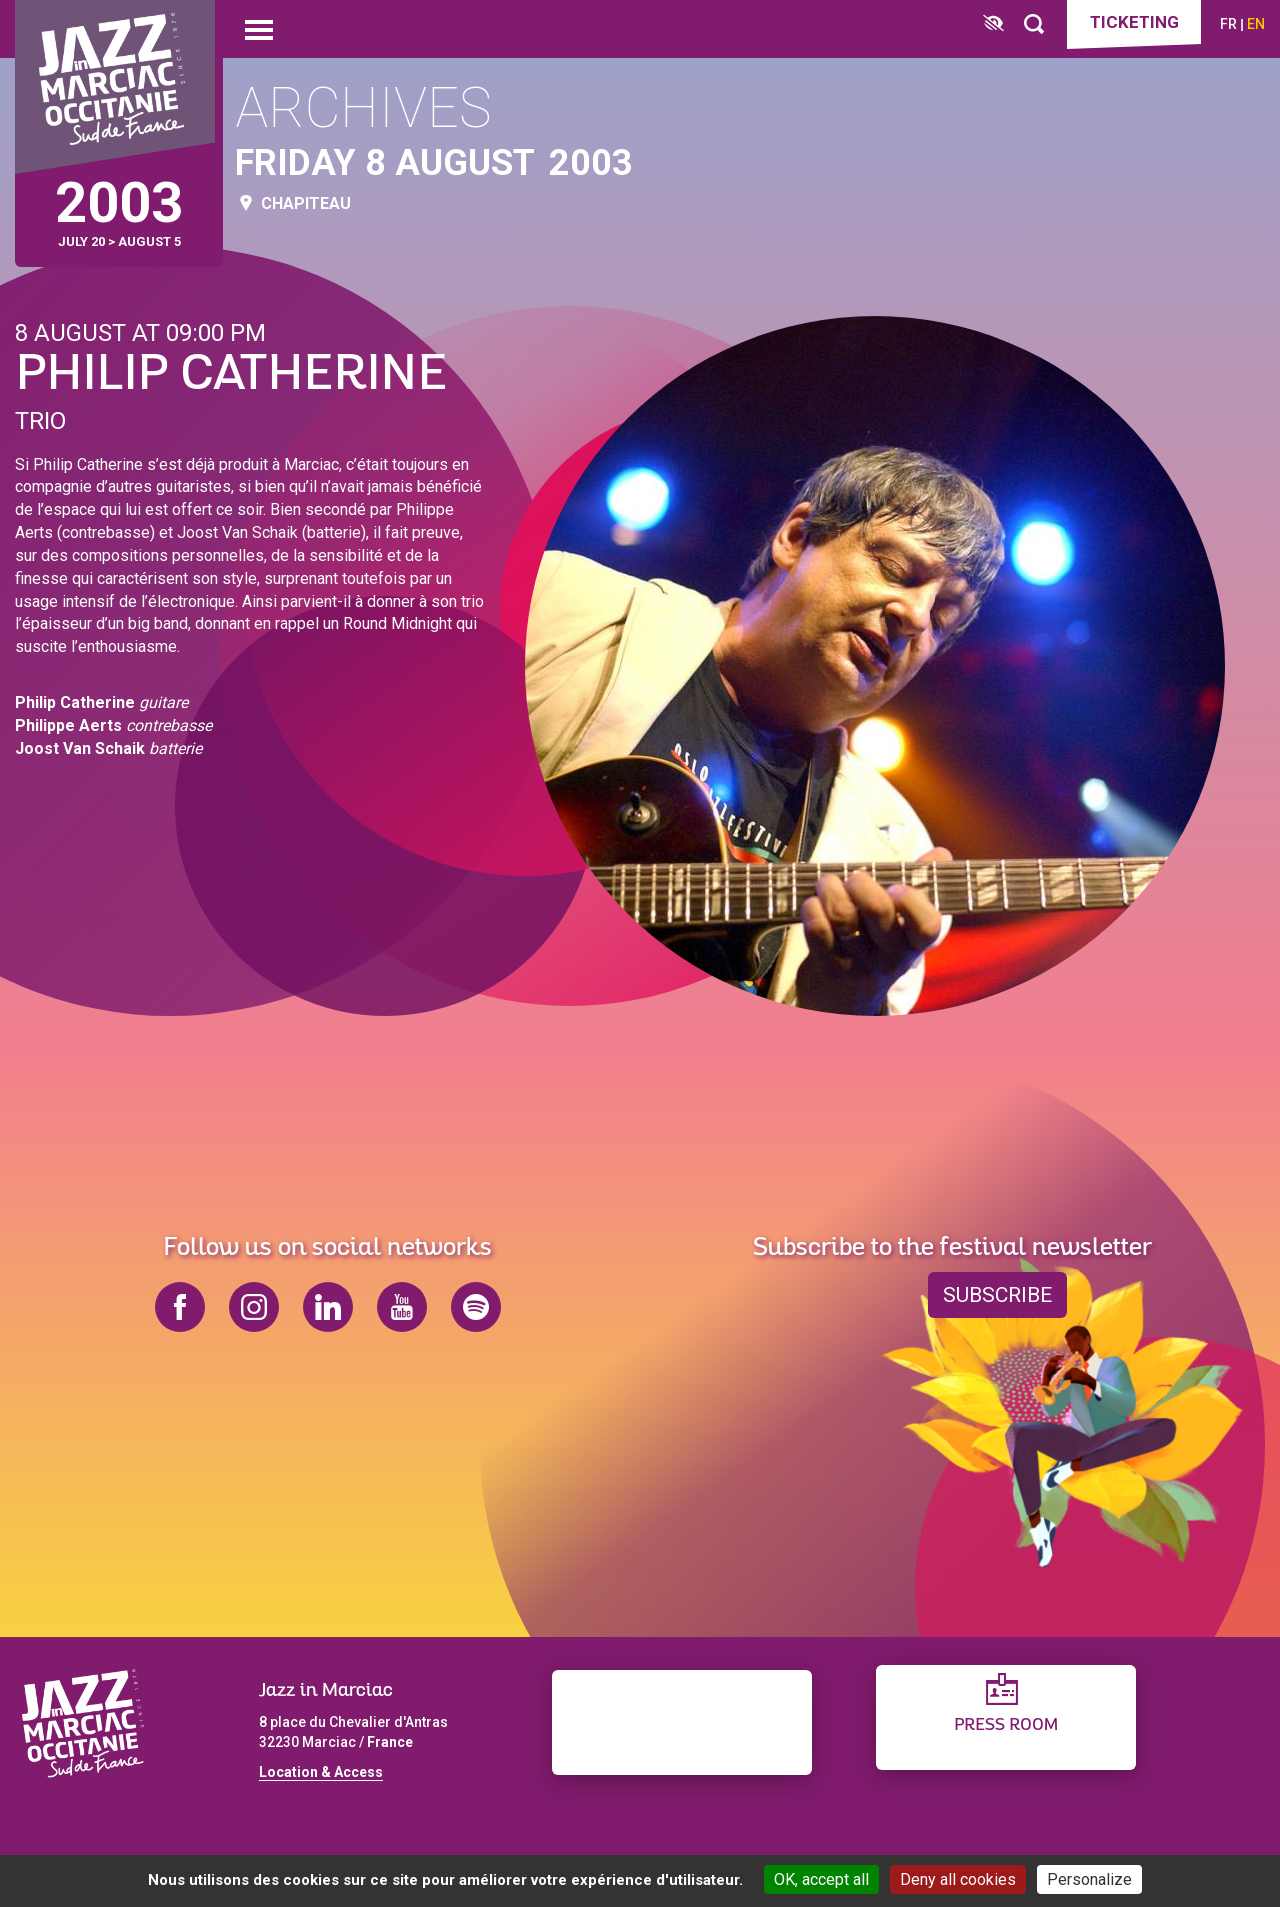 The height and width of the screenshot is (1907, 1280). Describe the element at coordinates (1089, 1879) in the screenshot. I see `Personalize [Personalize (modal window)]` at that location.